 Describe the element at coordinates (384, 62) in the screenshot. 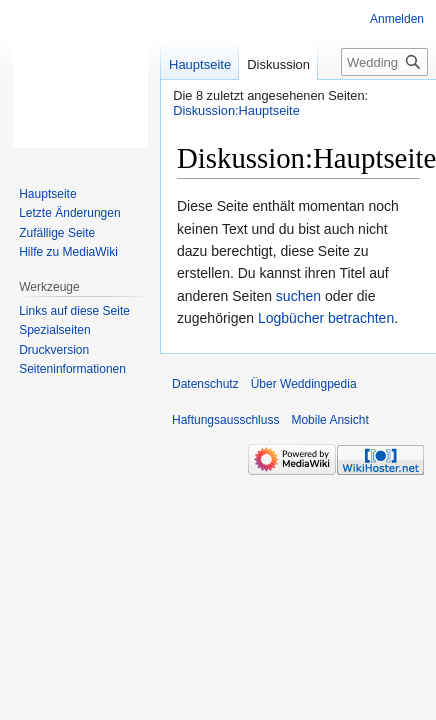

I see `[Weddingpedia durchsuchen]` at that location.